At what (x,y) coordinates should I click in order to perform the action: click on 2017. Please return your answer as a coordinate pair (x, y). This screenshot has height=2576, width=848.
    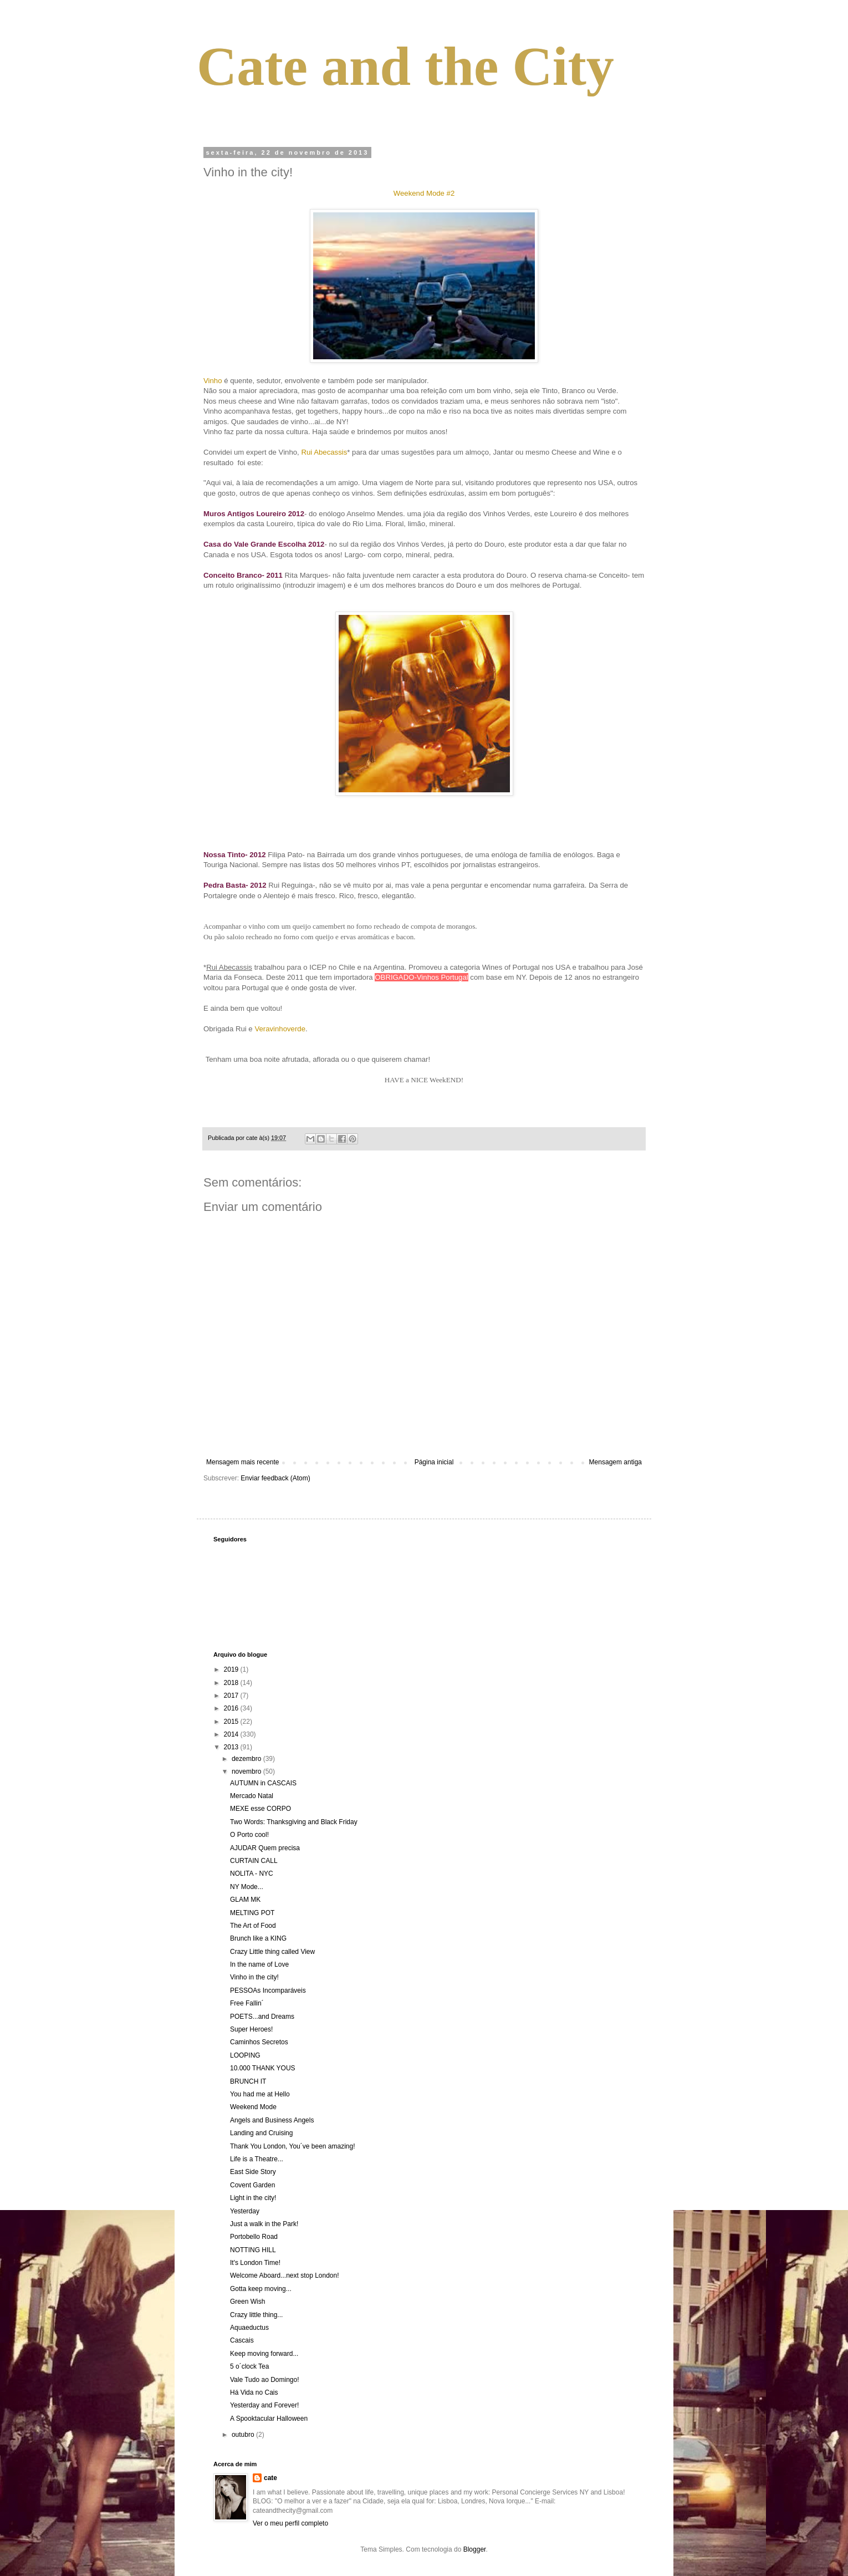
    Looking at the image, I should click on (232, 1695).